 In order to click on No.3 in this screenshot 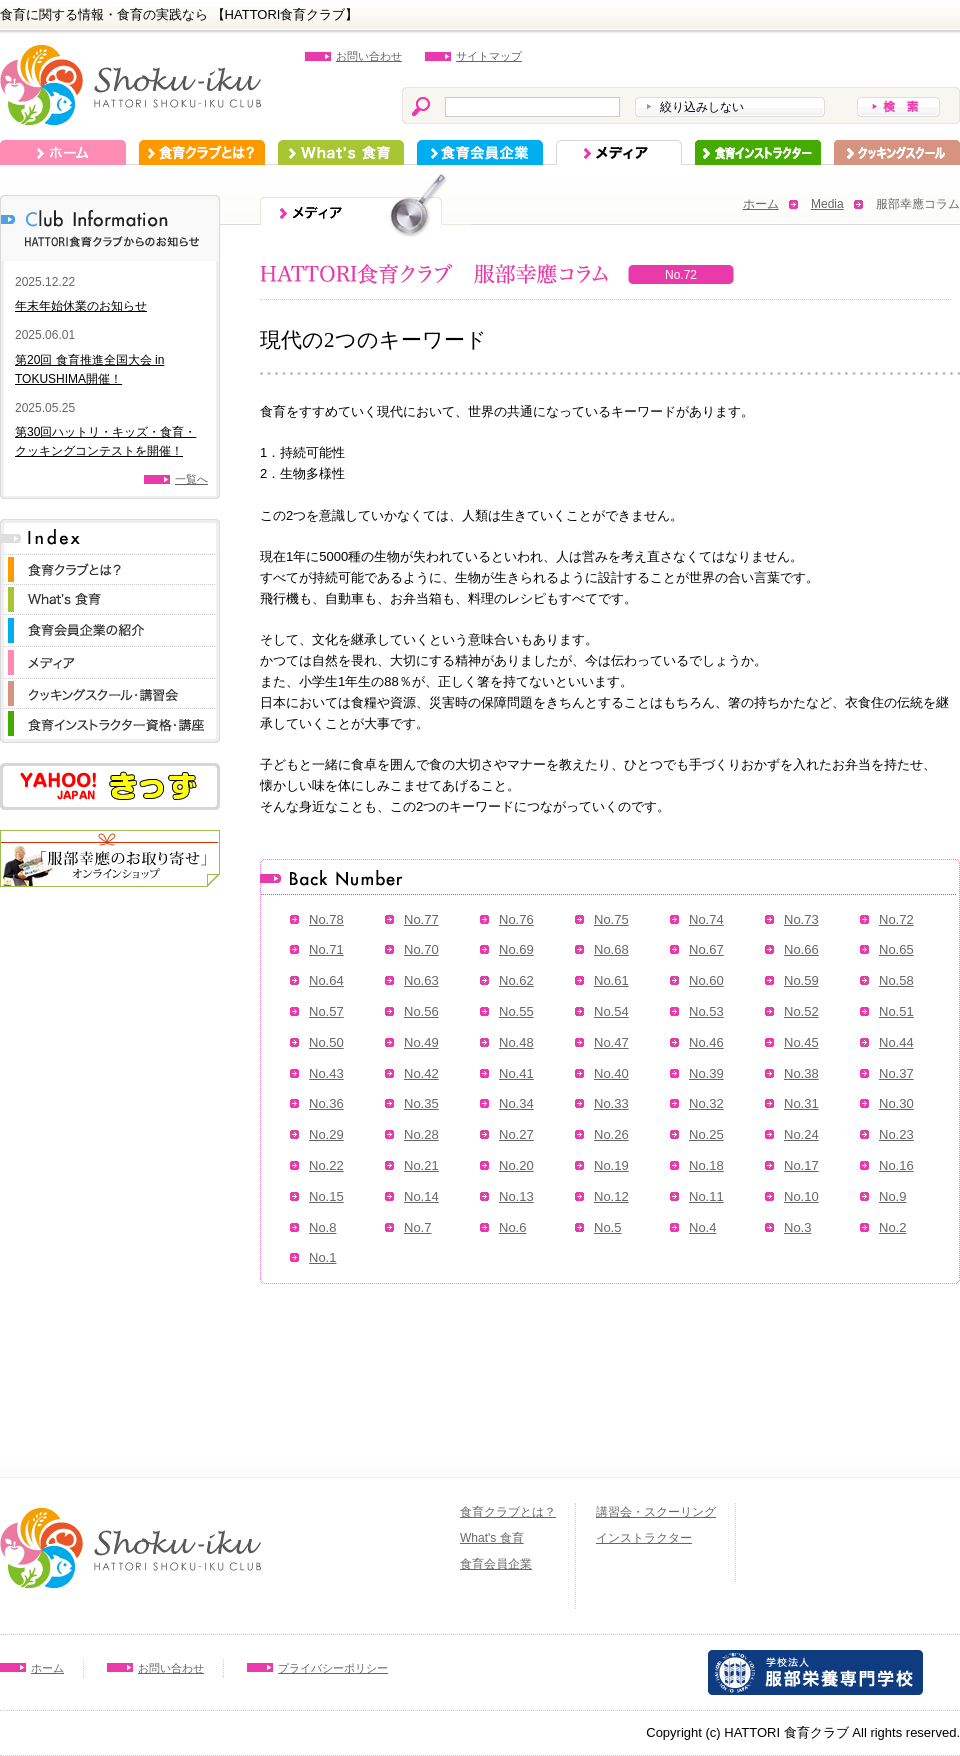, I will do `click(797, 1227)`.